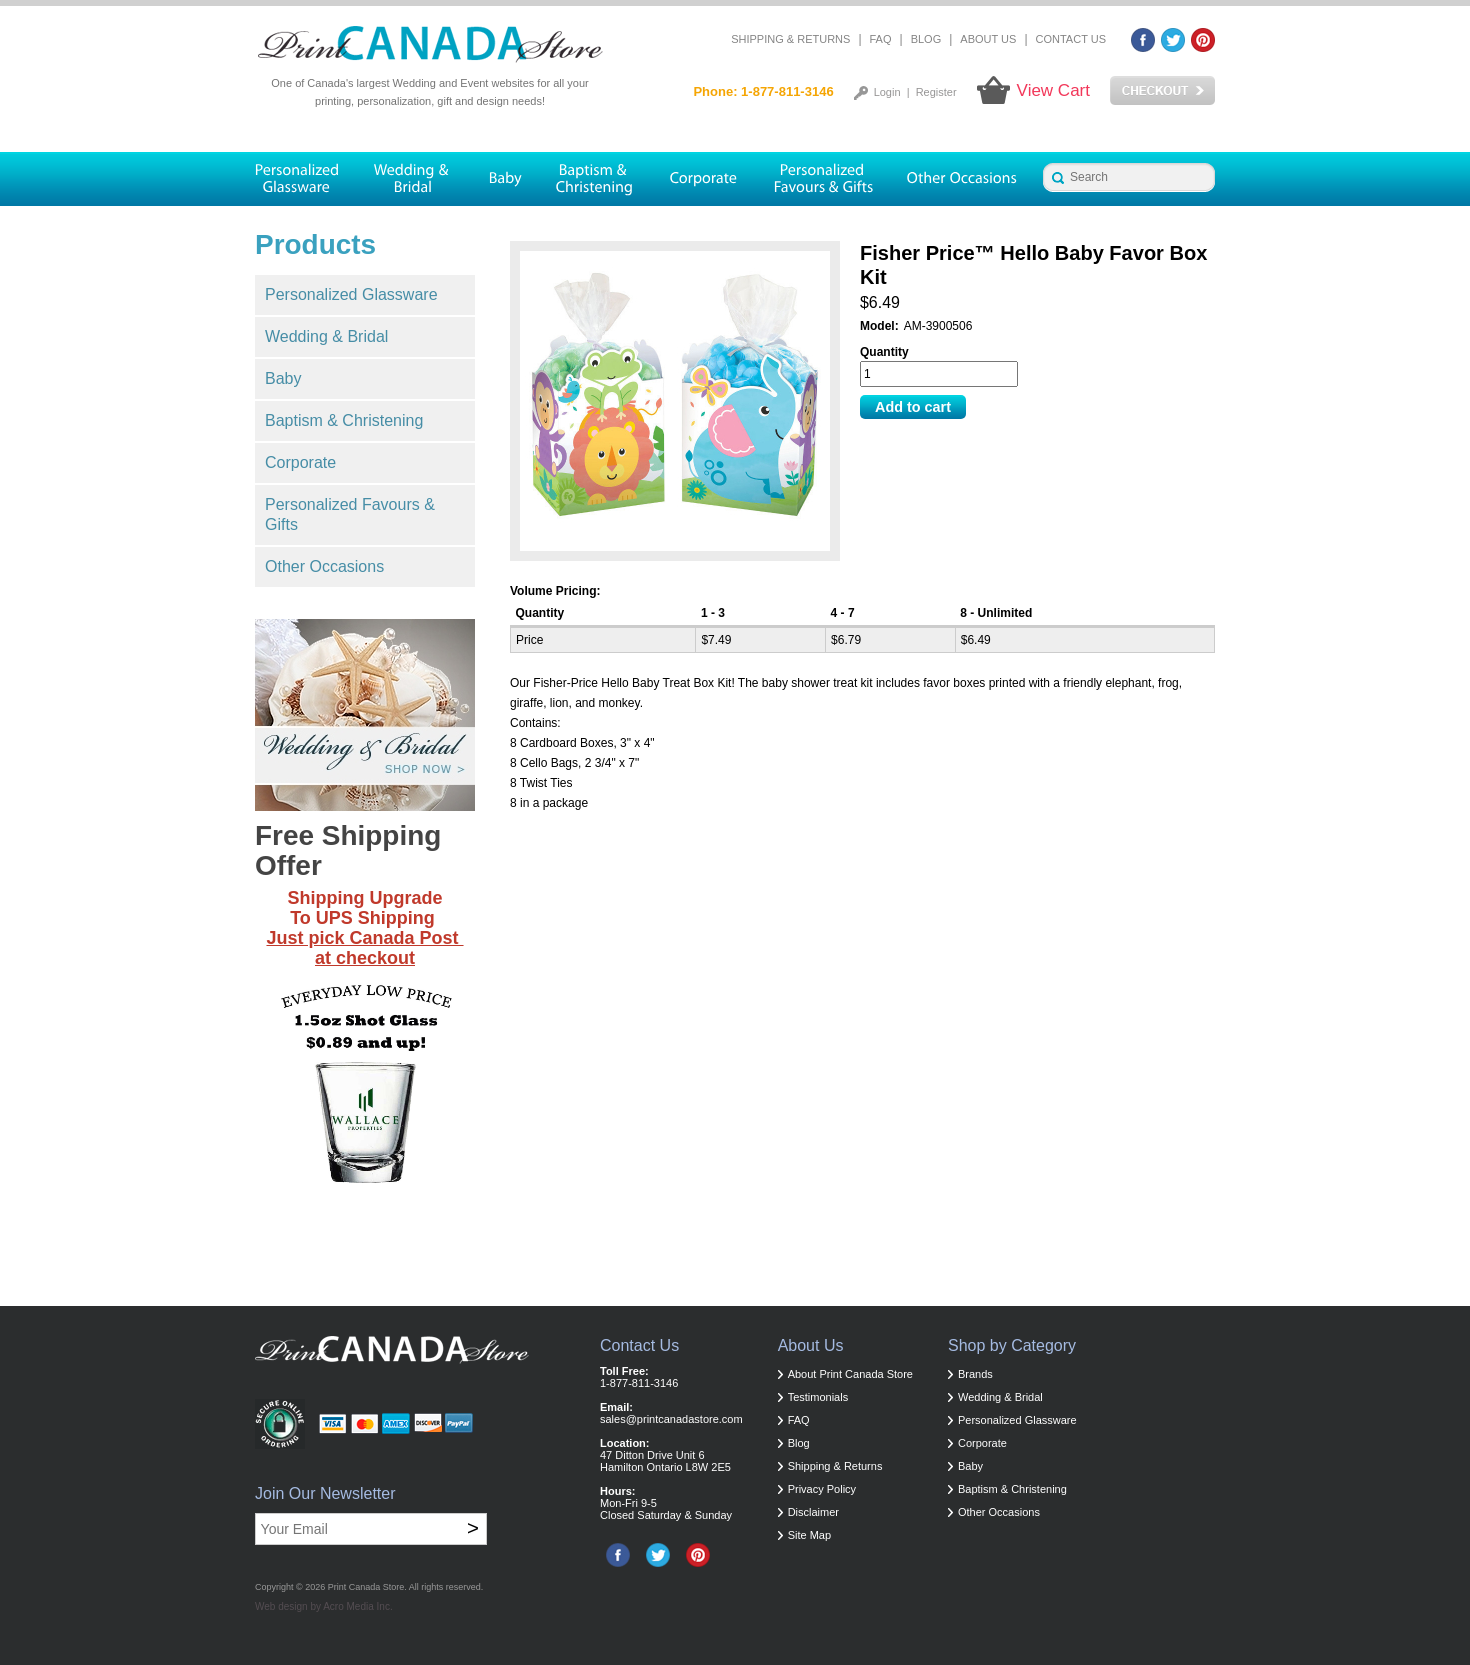 Image resolution: width=1470 pixels, height=1665 pixels. Describe the element at coordinates (350, 514) in the screenshot. I see `Personalized Favours & Gifts` at that location.